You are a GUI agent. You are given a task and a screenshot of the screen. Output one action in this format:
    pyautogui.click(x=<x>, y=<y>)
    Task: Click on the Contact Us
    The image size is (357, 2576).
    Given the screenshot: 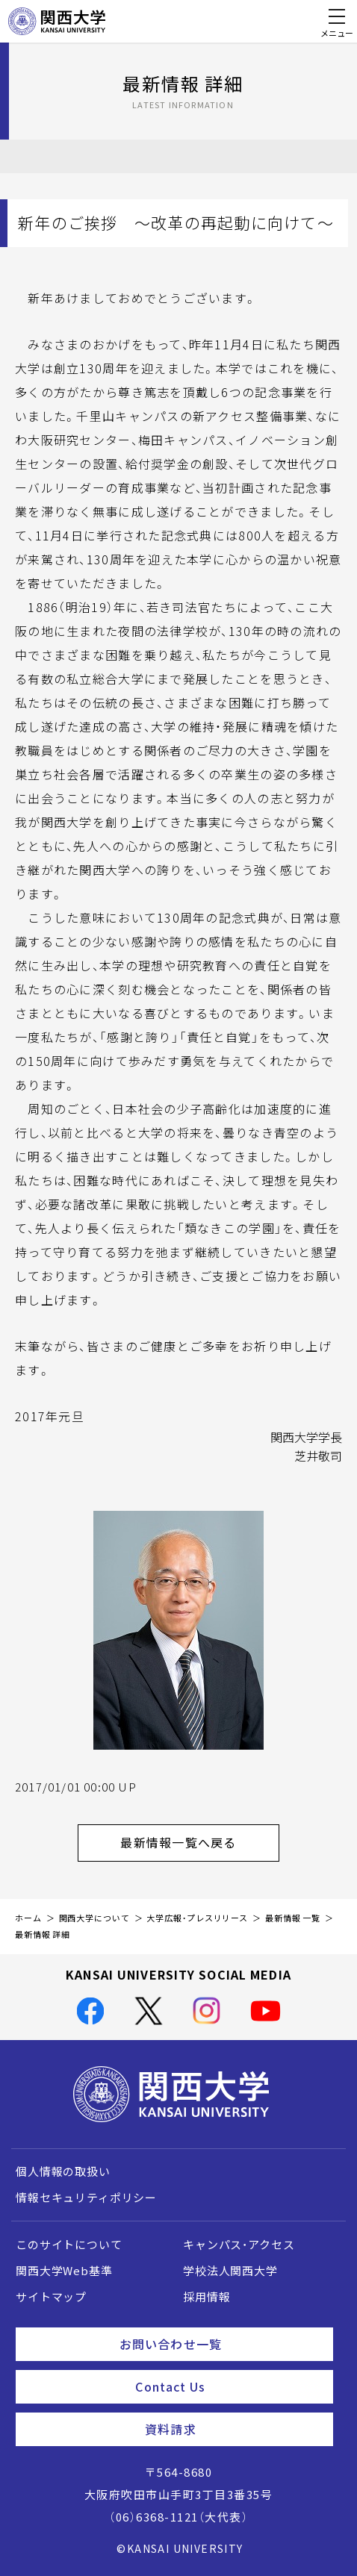 What is the action you would take?
    pyautogui.click(x=228, y=2386)
    